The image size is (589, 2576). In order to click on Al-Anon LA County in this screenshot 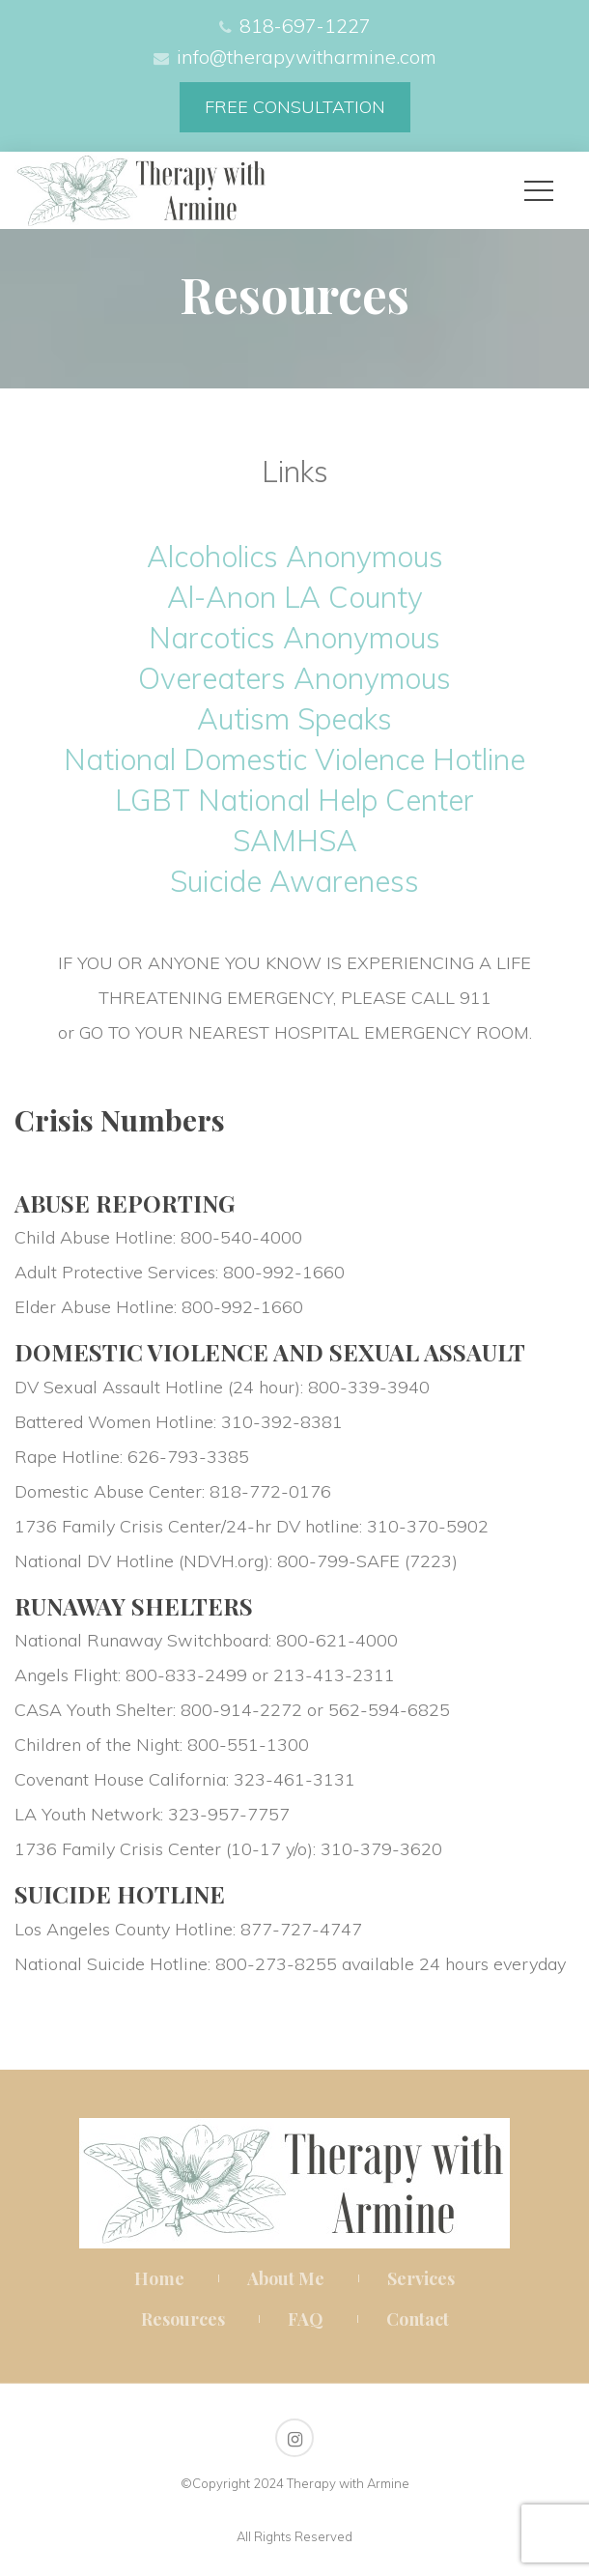, I will do `click(295, 597)`.